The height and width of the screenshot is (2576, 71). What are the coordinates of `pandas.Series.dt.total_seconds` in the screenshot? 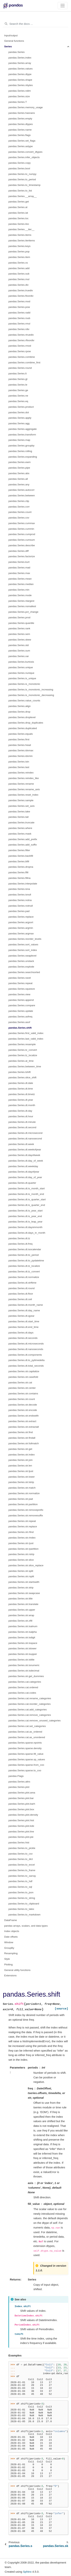 It's located at (26, 1365).